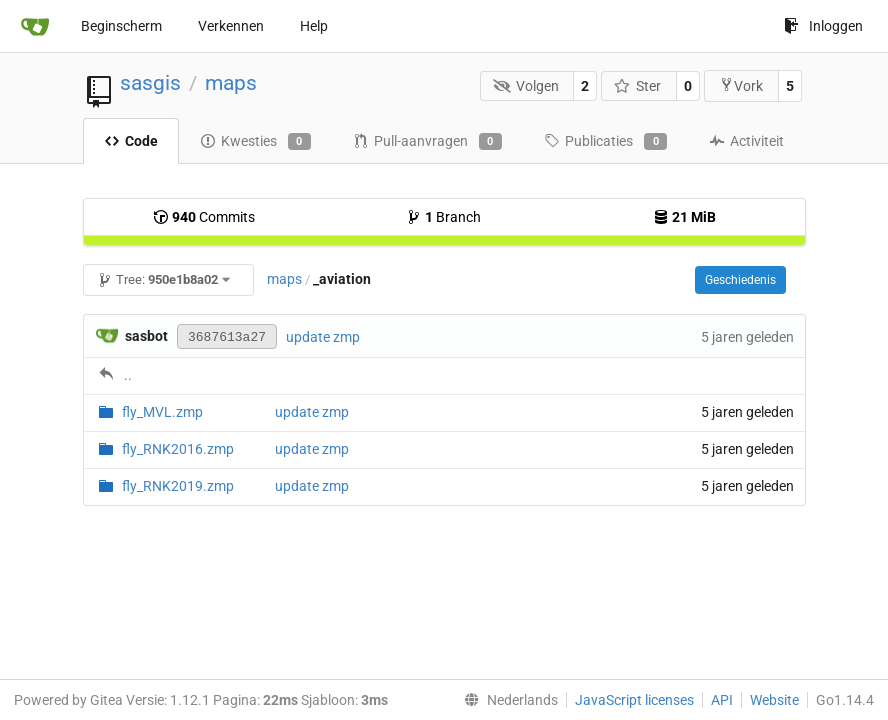 The width and height of the screenshot is (888, 720). What do you see at coordinates (162, 412) in the screenshot?
I see `fly_MVL.zmp` at bounding box center [162, 412].